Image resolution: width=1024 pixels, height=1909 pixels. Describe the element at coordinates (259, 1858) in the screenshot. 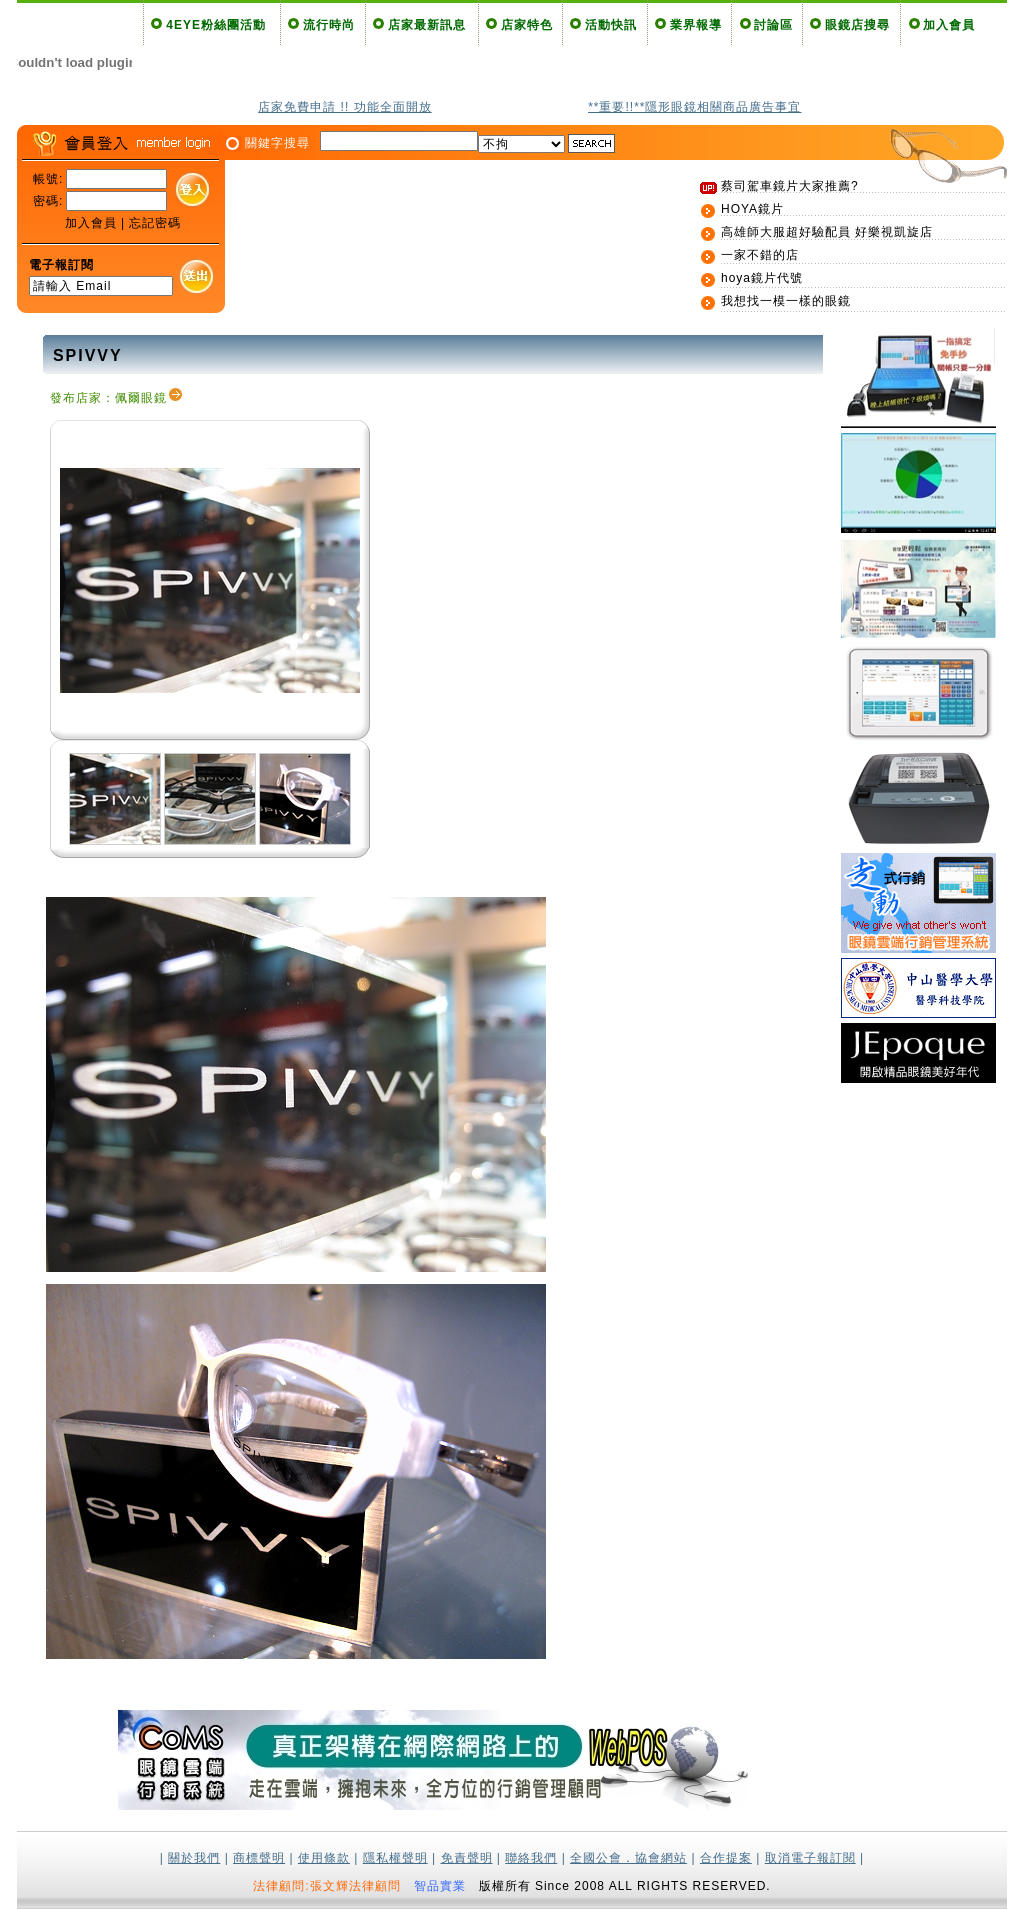

I see `商標聲明` at that location.